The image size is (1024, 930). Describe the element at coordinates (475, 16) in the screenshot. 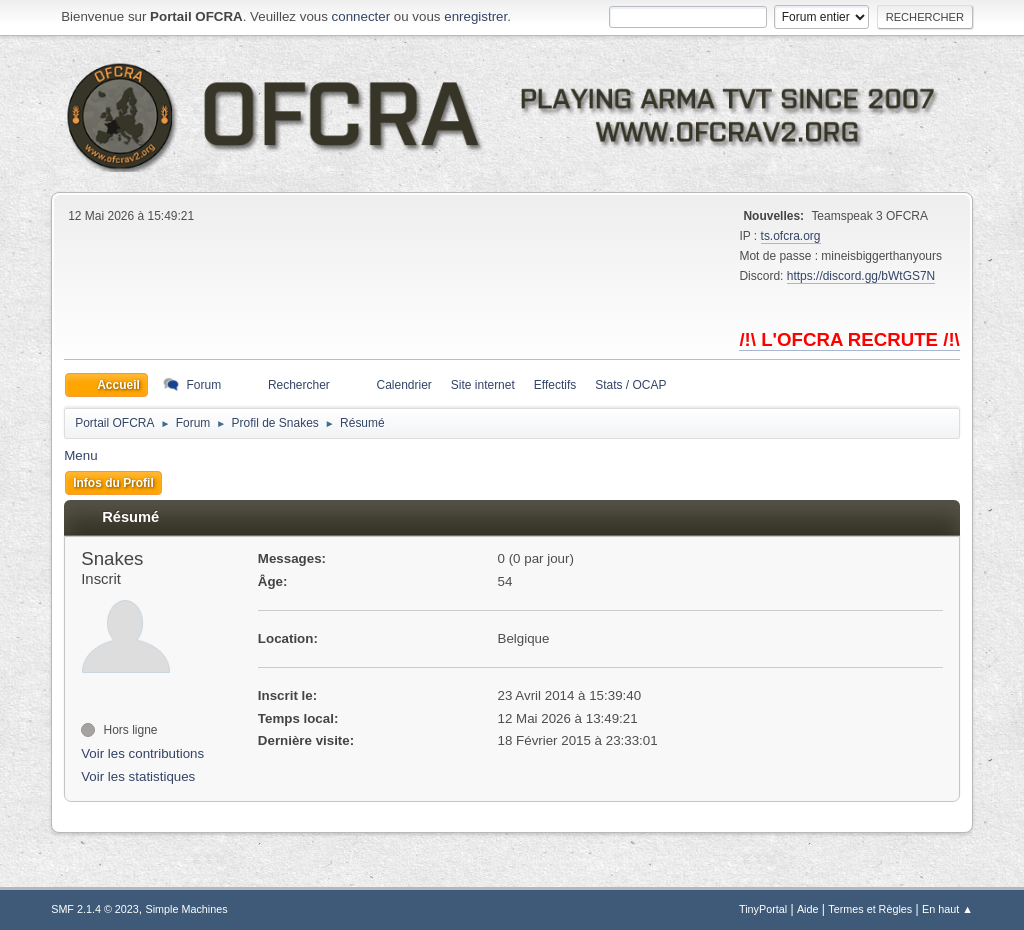

I see `enregistrer` at that location.